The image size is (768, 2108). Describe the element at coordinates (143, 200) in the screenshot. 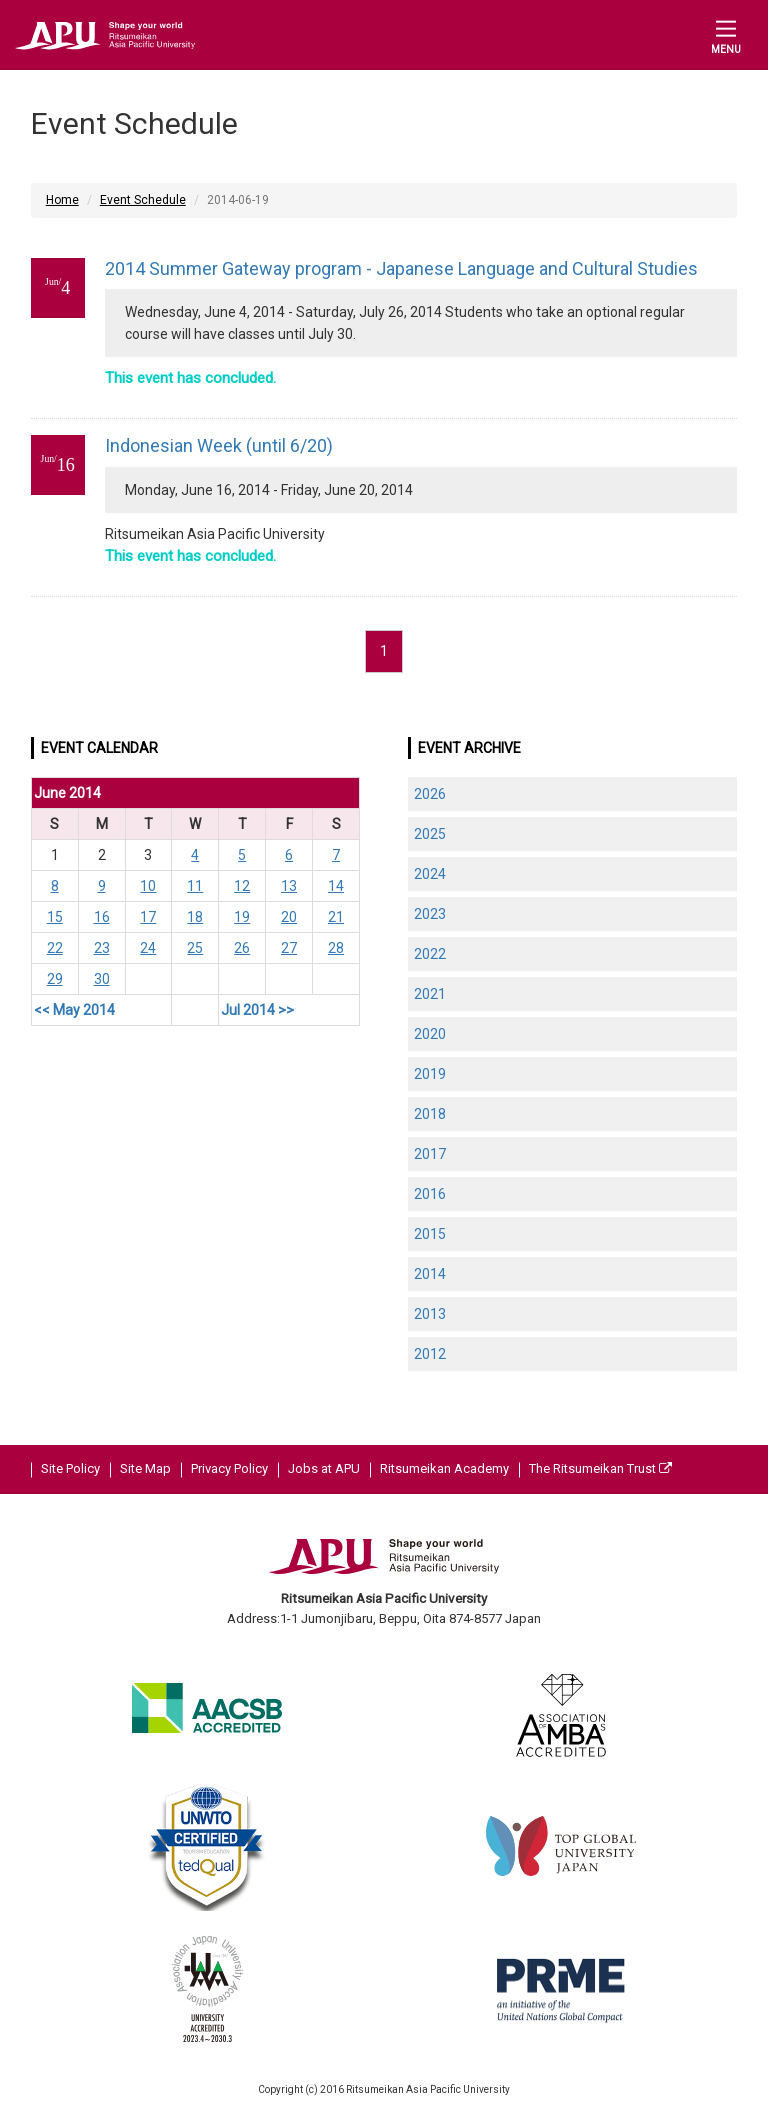

I see `Event Schedule` at that location.